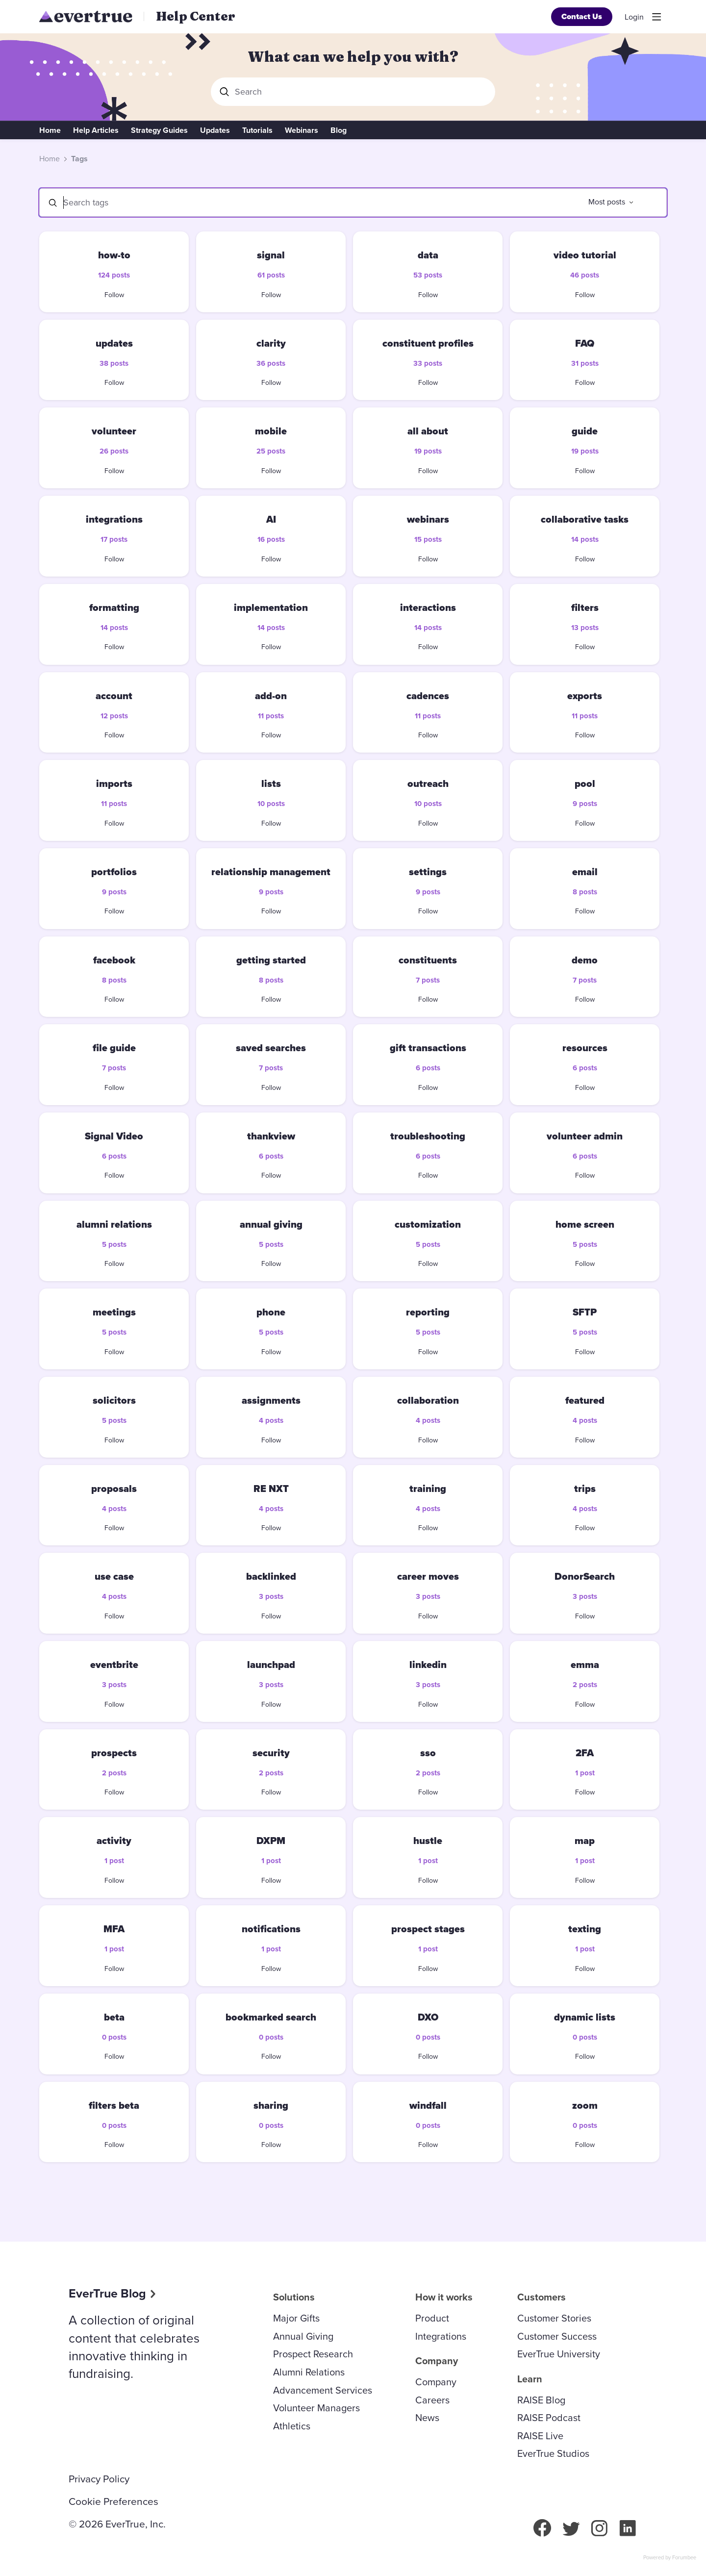 The width and height of the screenshot is (706, 2576). I want to click on lists, so click(271, 783).